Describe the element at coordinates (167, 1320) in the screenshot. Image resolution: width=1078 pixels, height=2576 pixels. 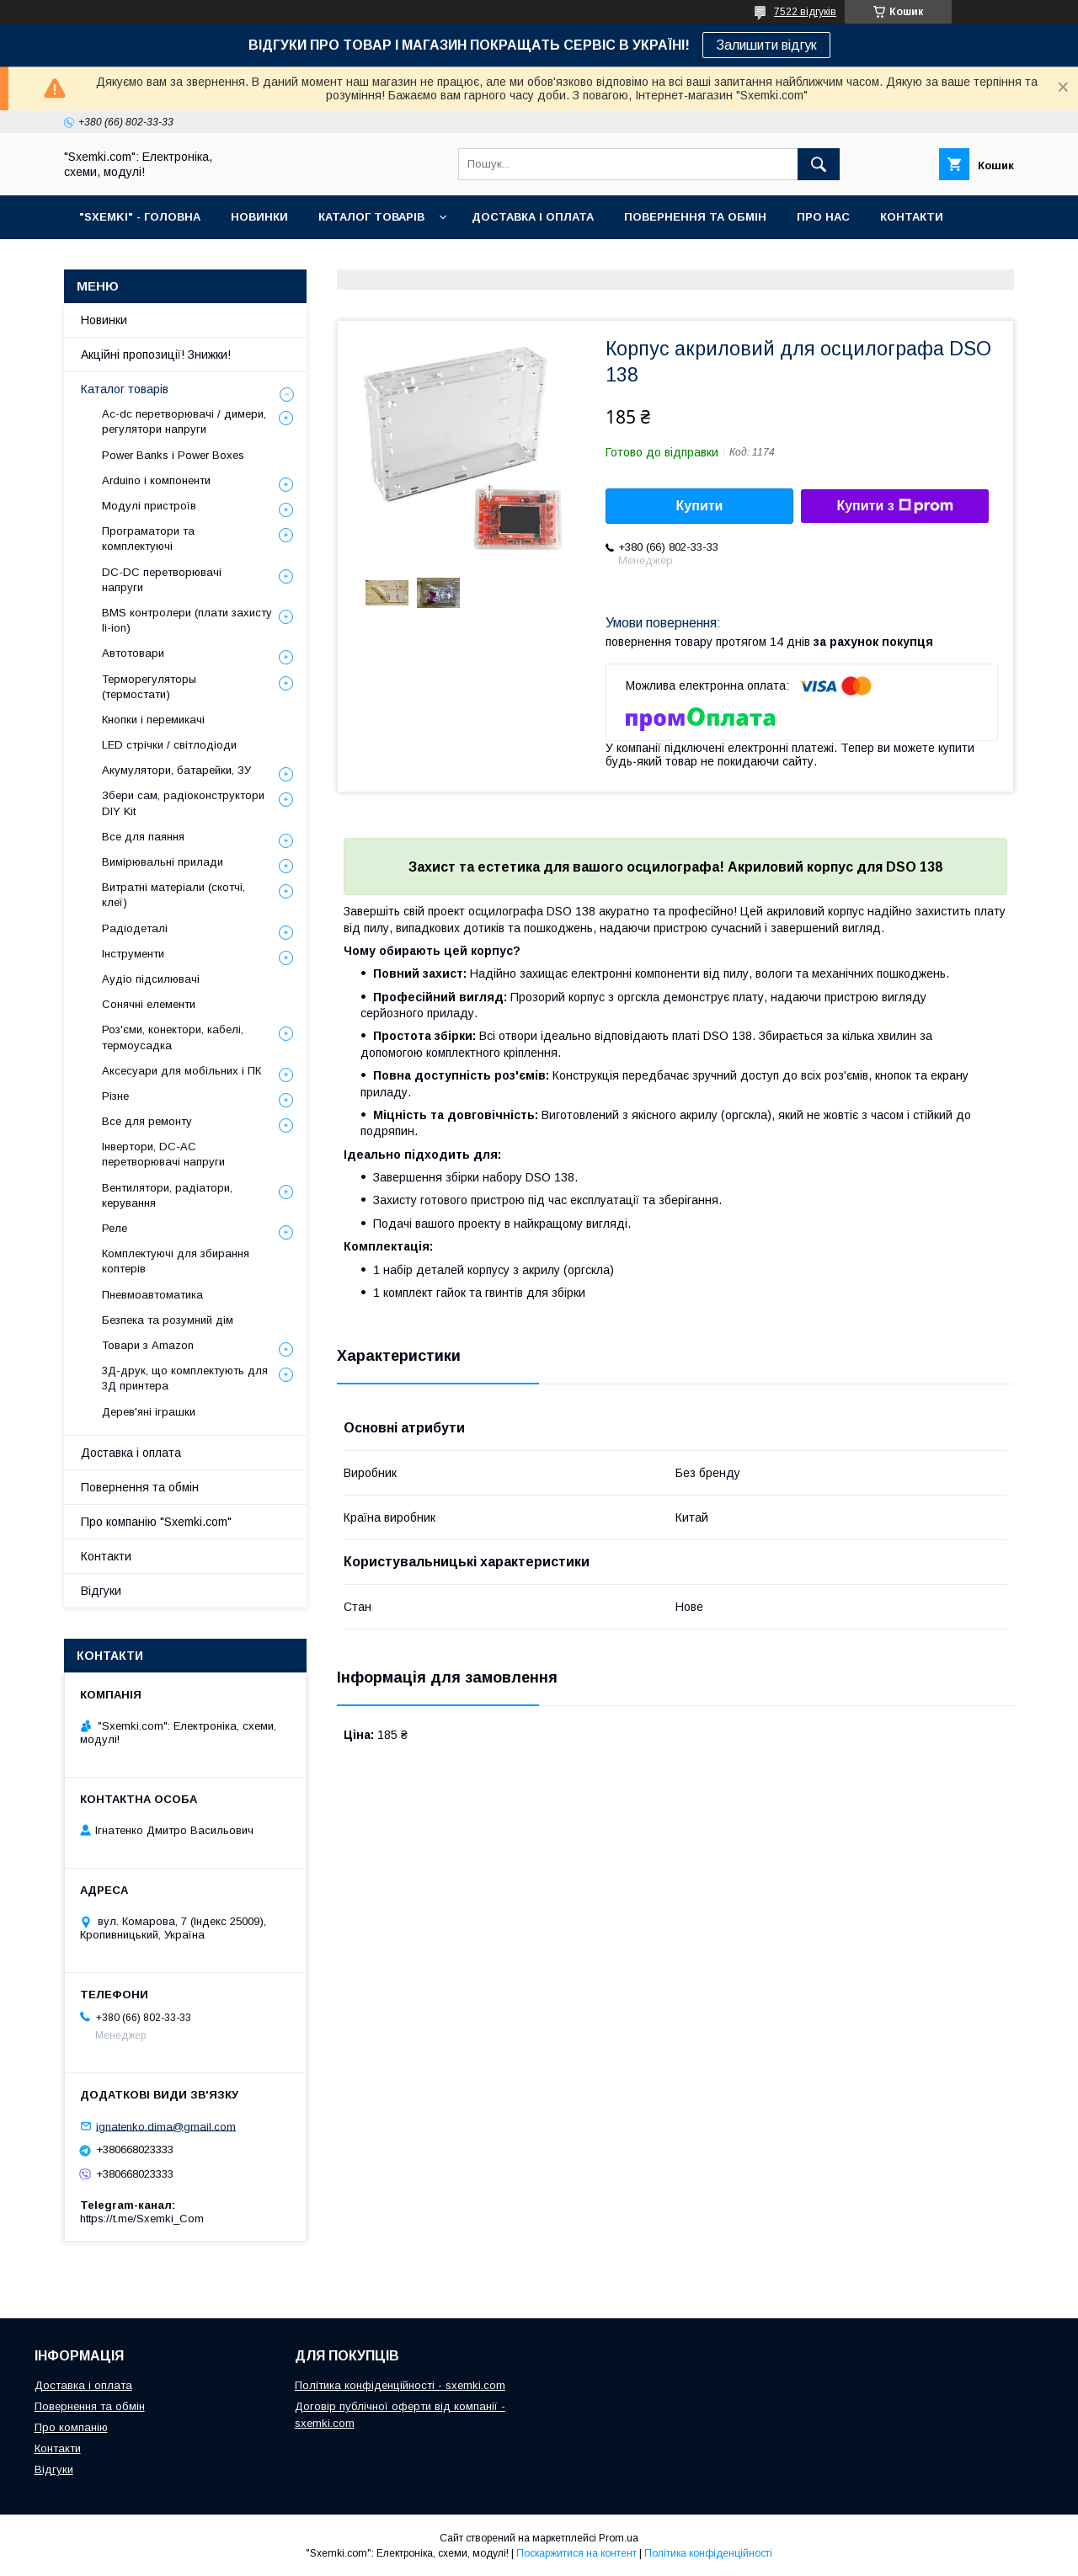
I see `Безпека та розумний дім` at that location.